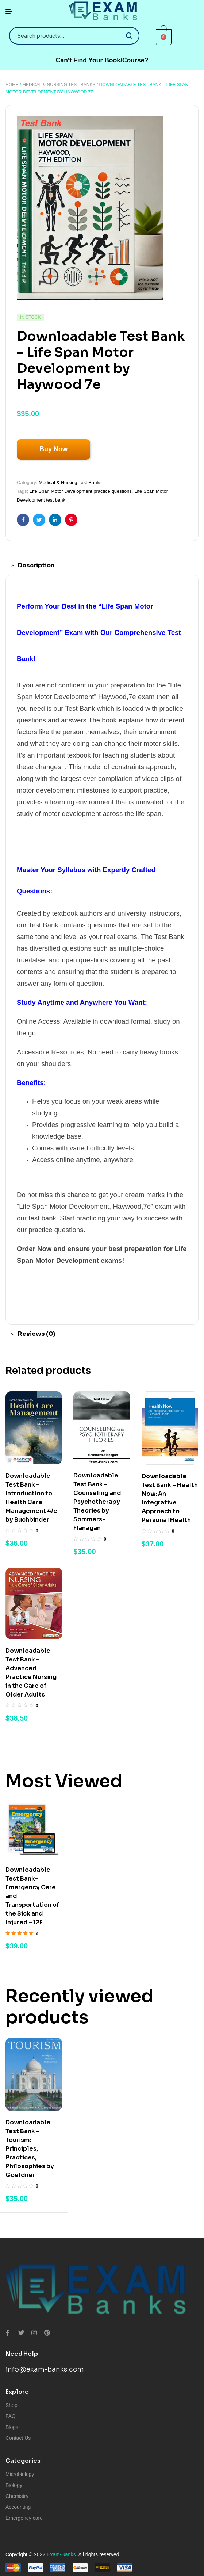 Image resolution: width=204 pixels, height=2576 pixels. I want to click on Description [tab], so click(36, 565).